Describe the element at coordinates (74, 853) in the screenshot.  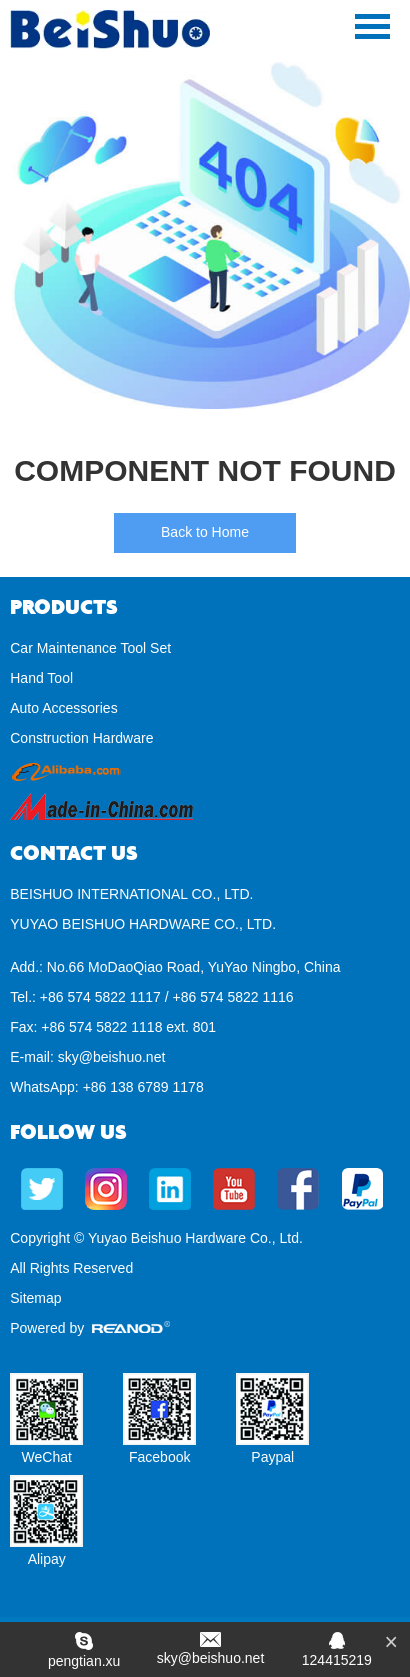
I see `Contact Us` at that location.